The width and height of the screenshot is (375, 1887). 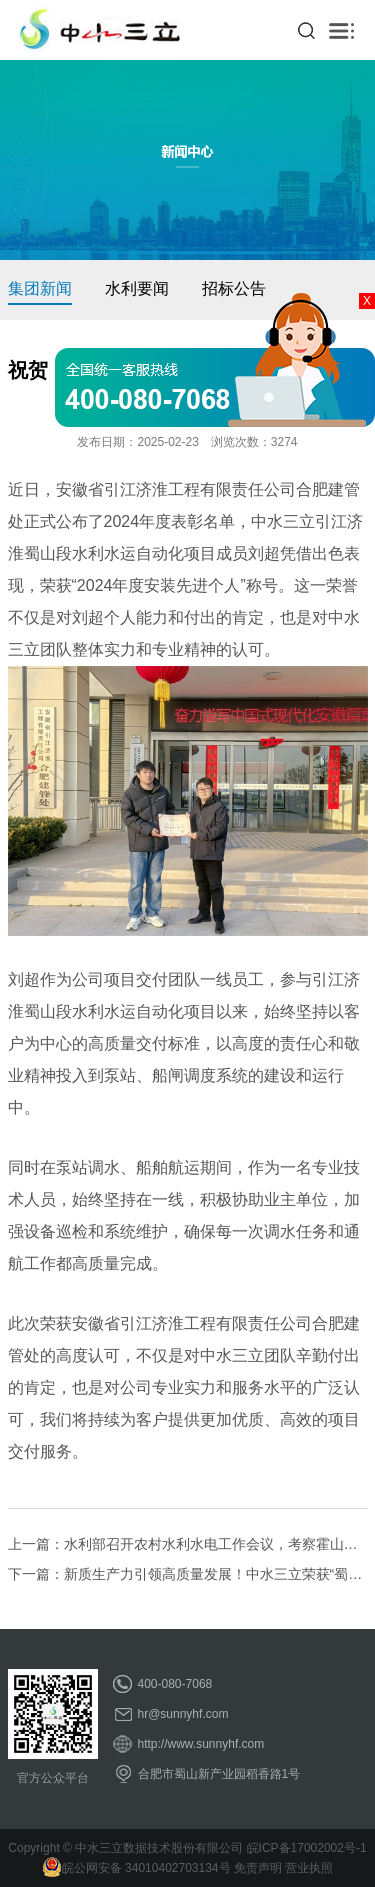 I want to click on 免责声明, so click(x=258, y=1868).